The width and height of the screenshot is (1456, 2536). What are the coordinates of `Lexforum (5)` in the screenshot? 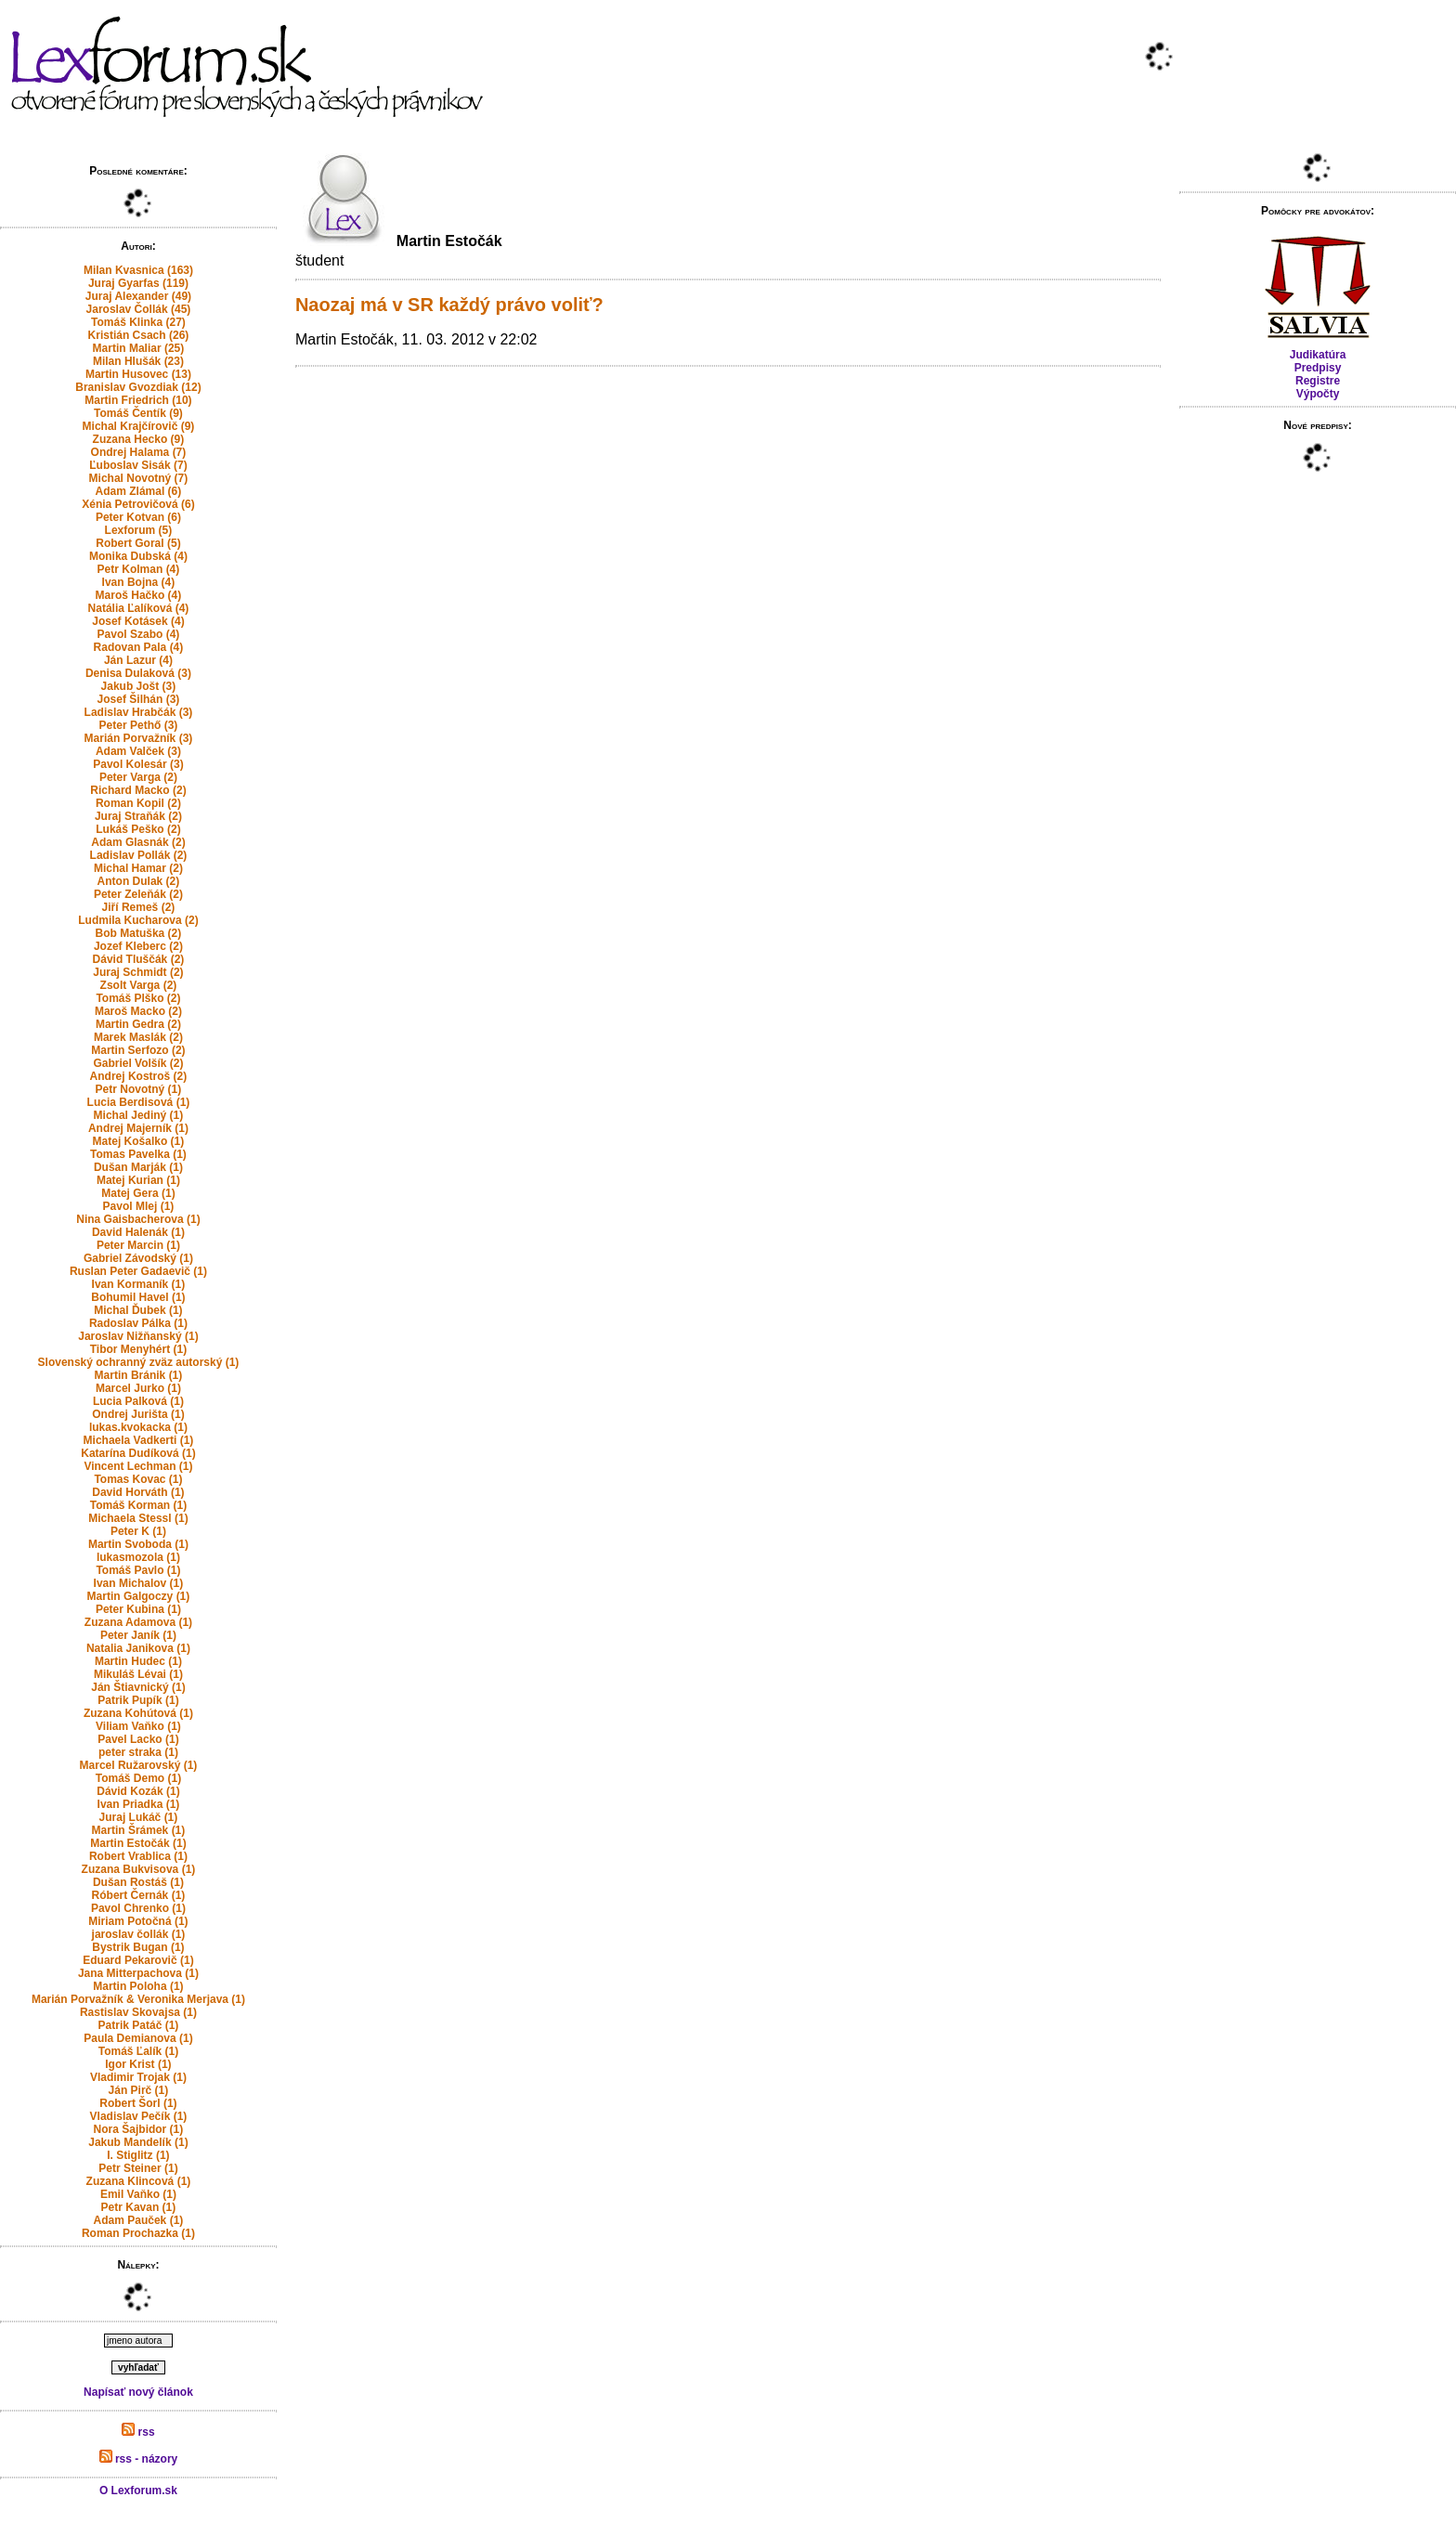 It's located at (139, 530).